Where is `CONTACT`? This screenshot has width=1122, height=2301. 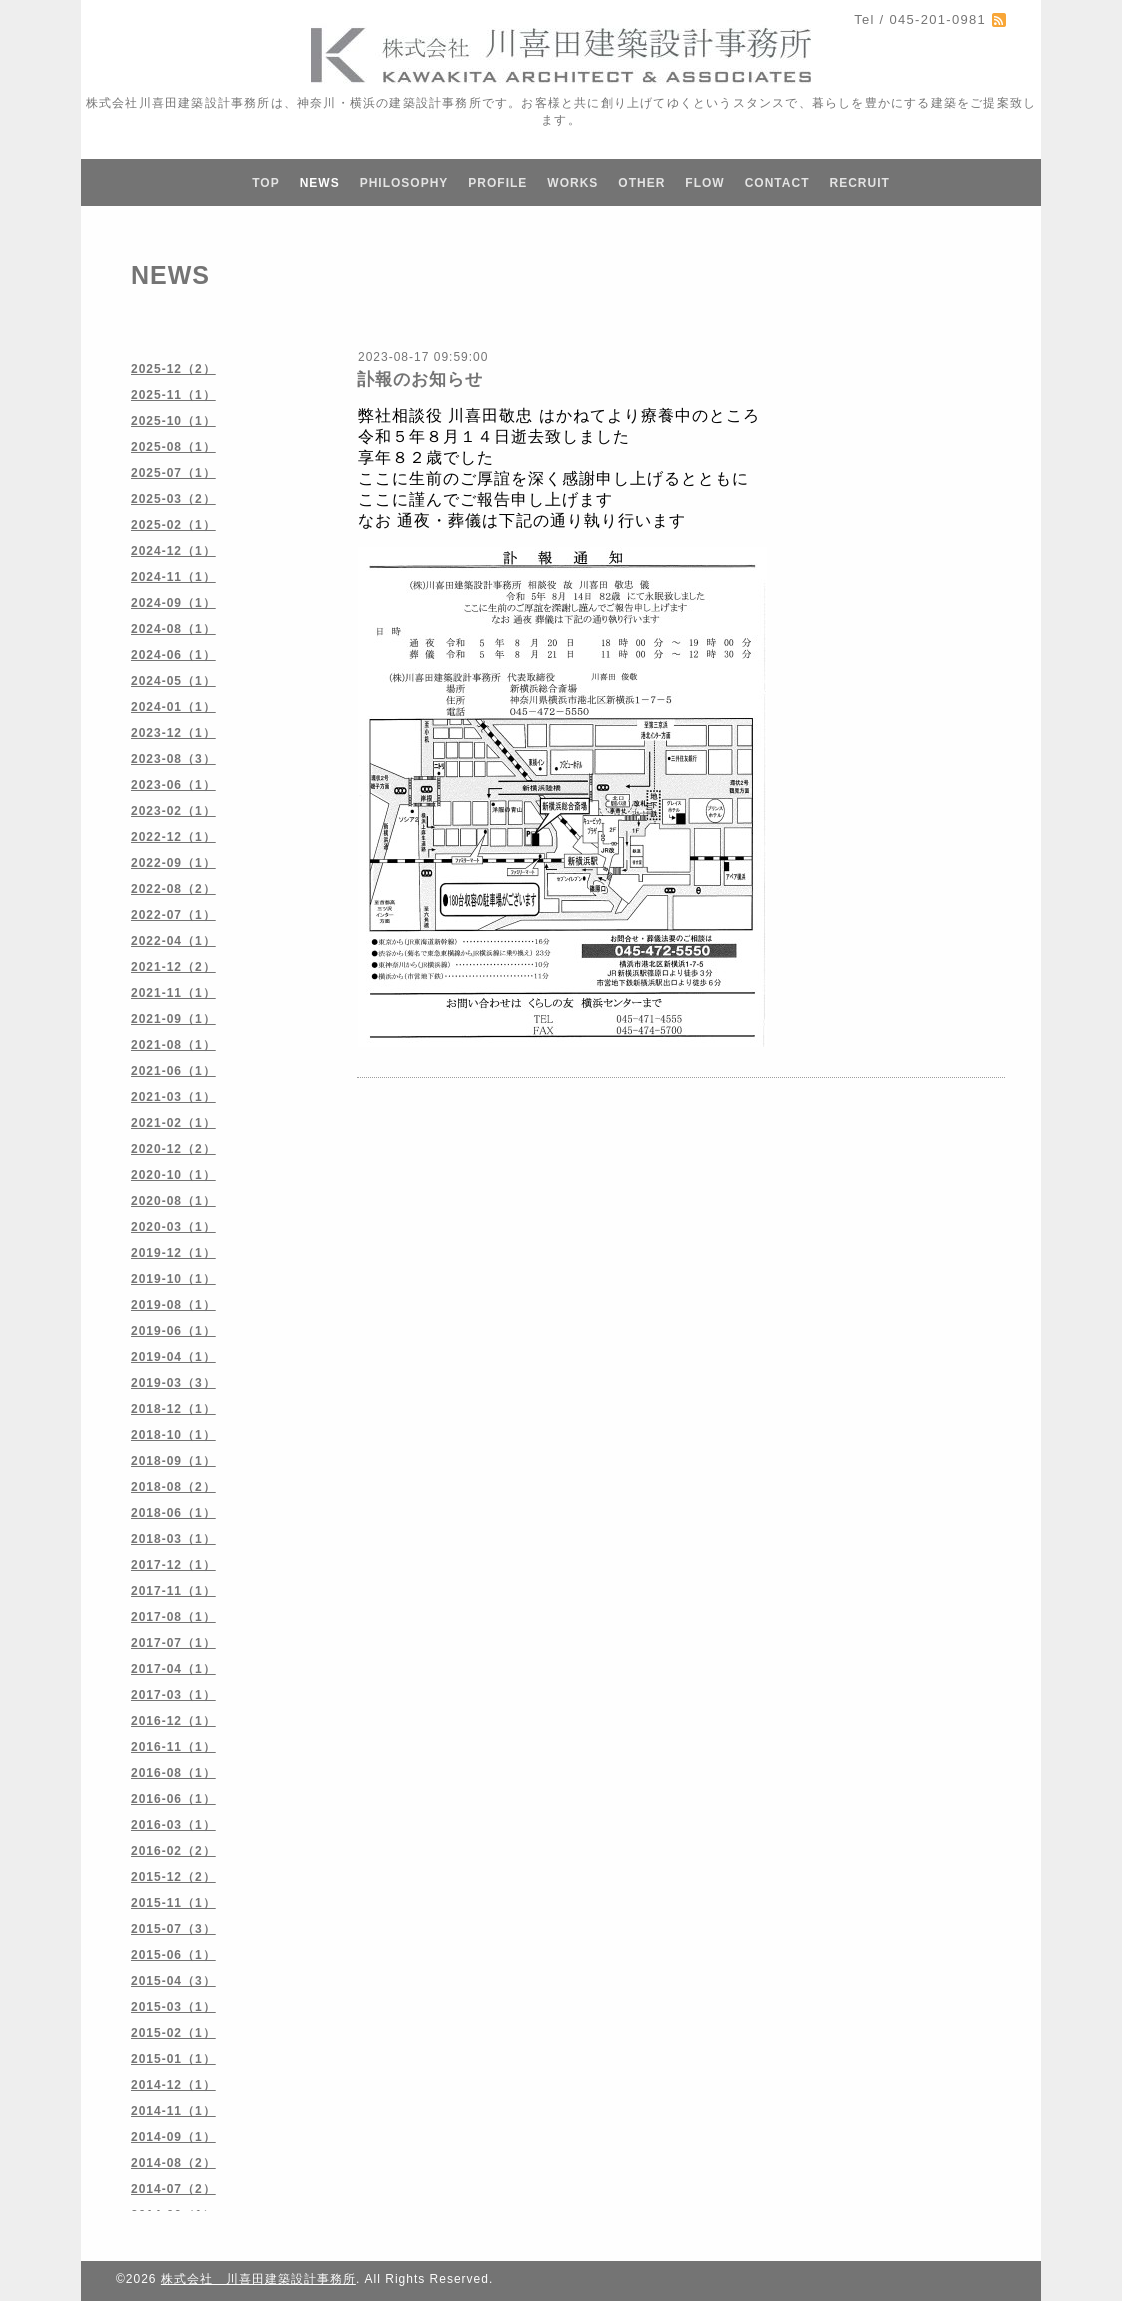
CONTACT is located at coordinates (777, 183).